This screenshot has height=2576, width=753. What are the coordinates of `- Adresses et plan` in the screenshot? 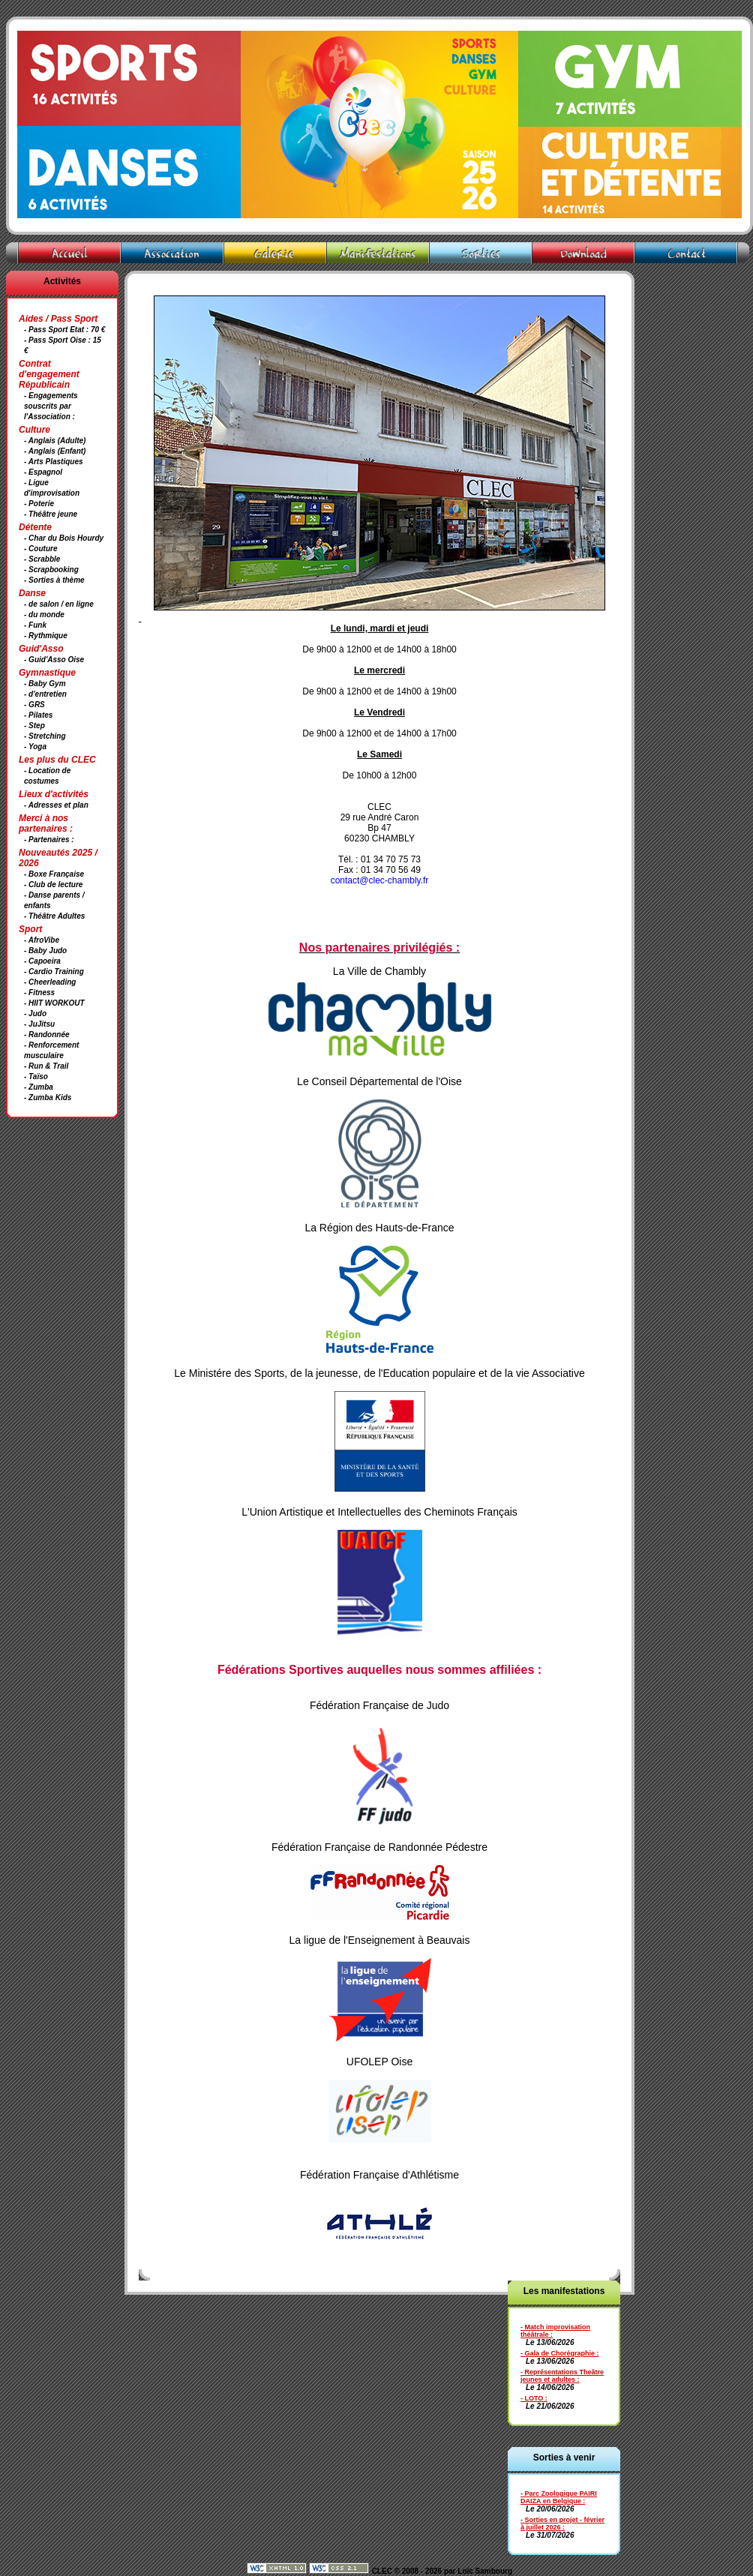 It's located at (56, 805).